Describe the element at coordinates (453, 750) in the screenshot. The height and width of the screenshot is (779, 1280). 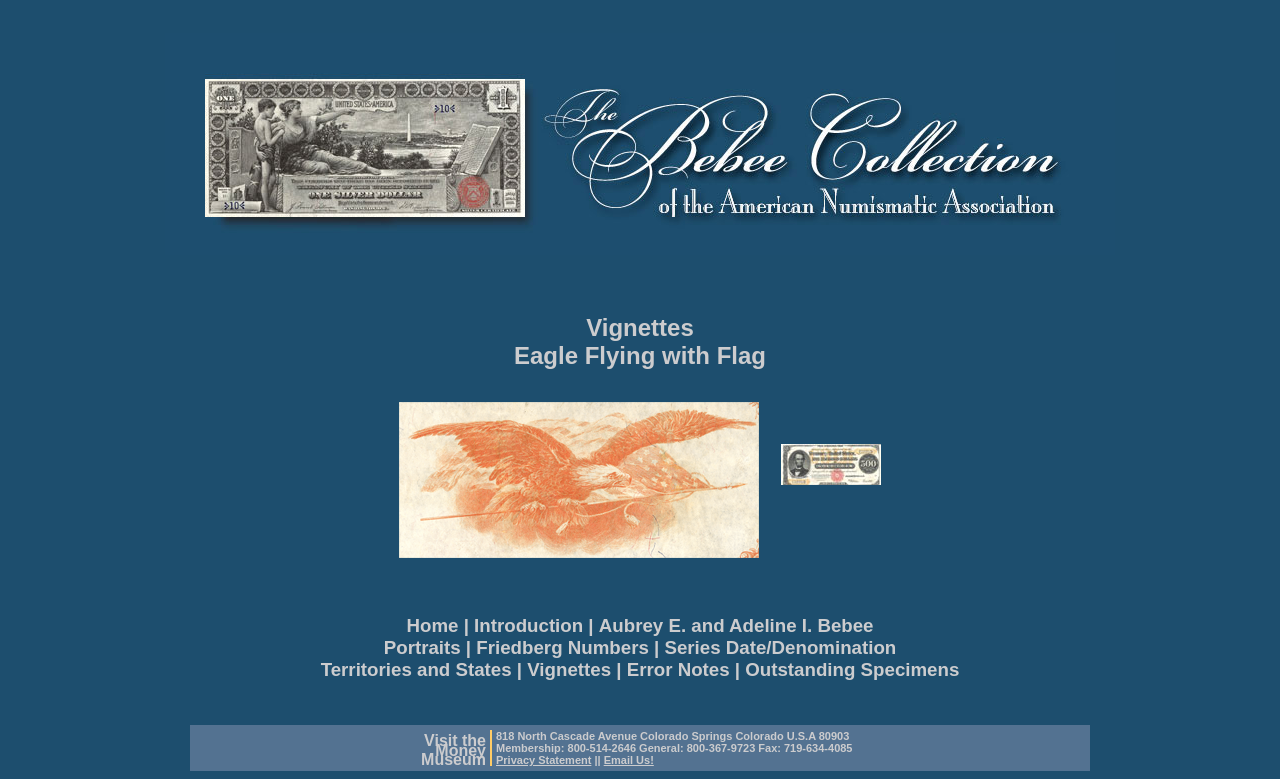
I see `Visit theMoneyMuseum` at that location.